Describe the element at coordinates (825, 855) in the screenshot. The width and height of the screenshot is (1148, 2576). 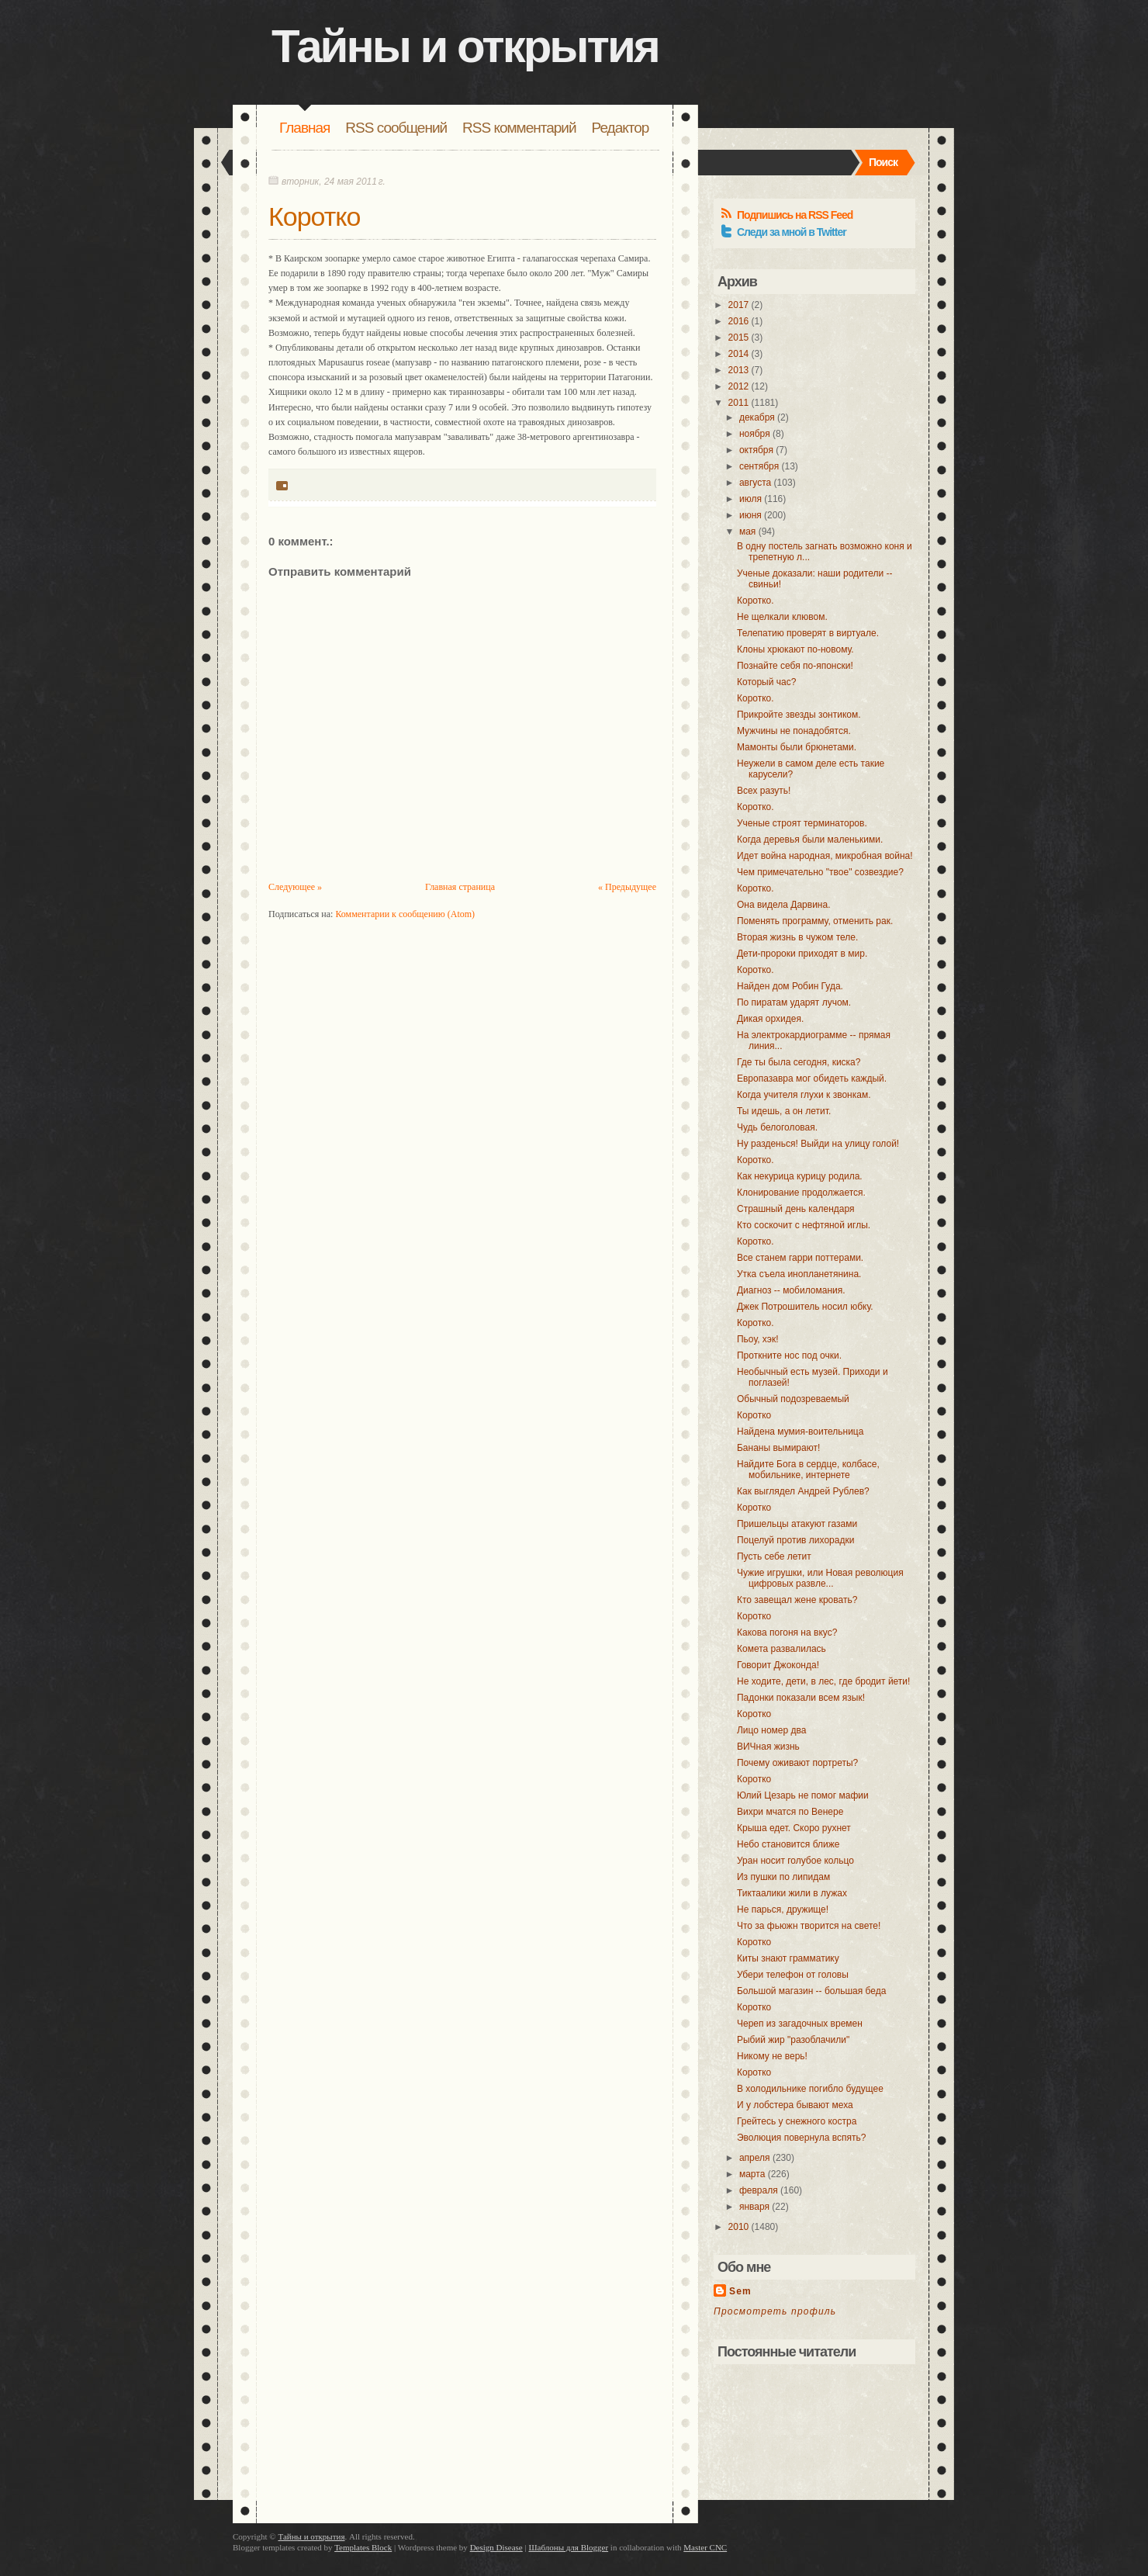
I see `Идет война народная, микробная война!` at that location.